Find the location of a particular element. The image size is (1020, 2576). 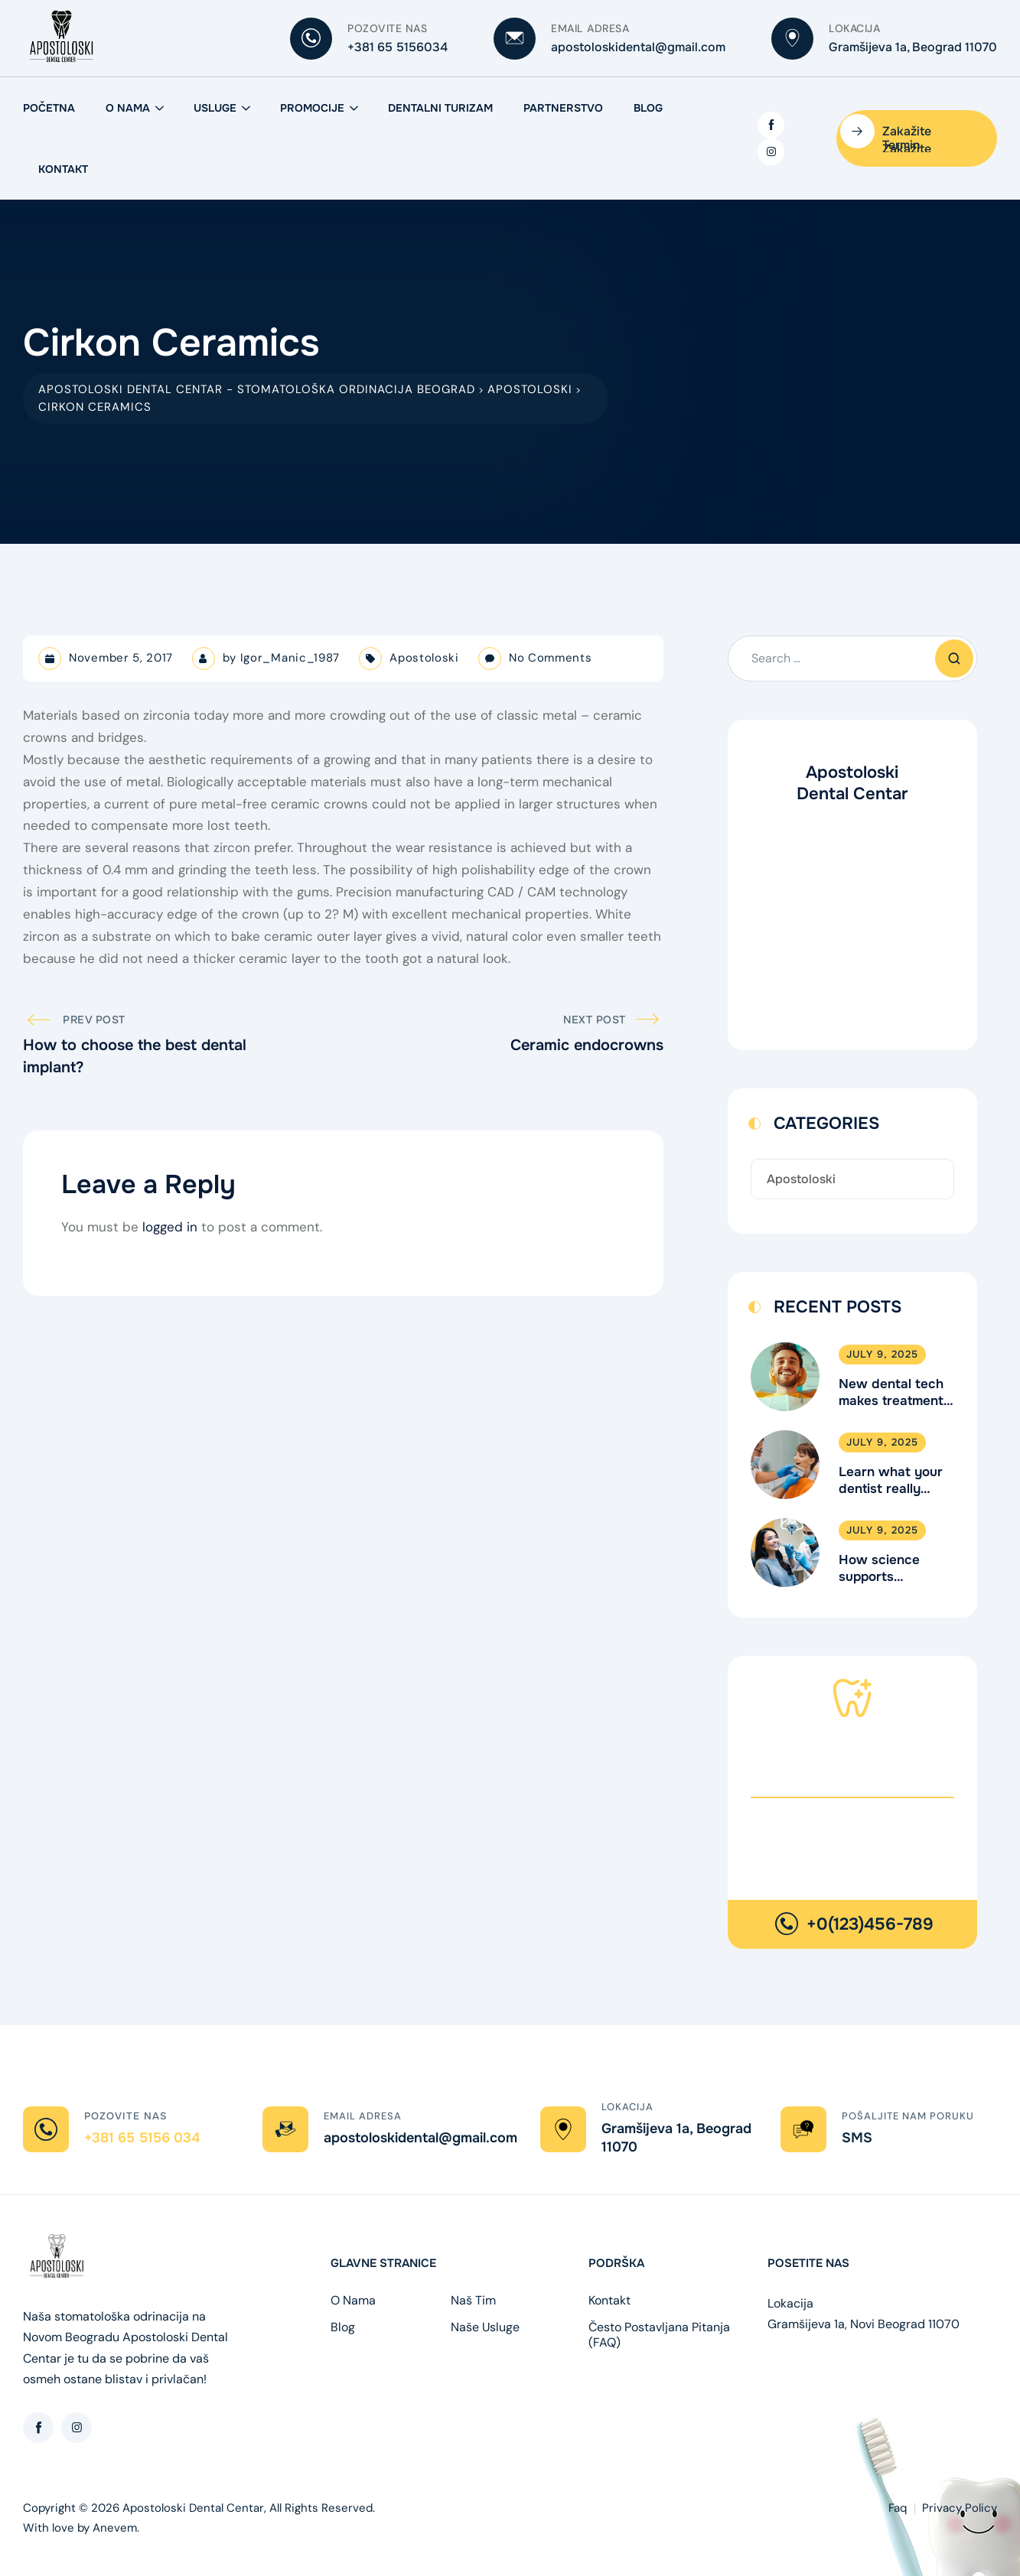

+0(123)456-789 is located at coordinates (870, 1924).